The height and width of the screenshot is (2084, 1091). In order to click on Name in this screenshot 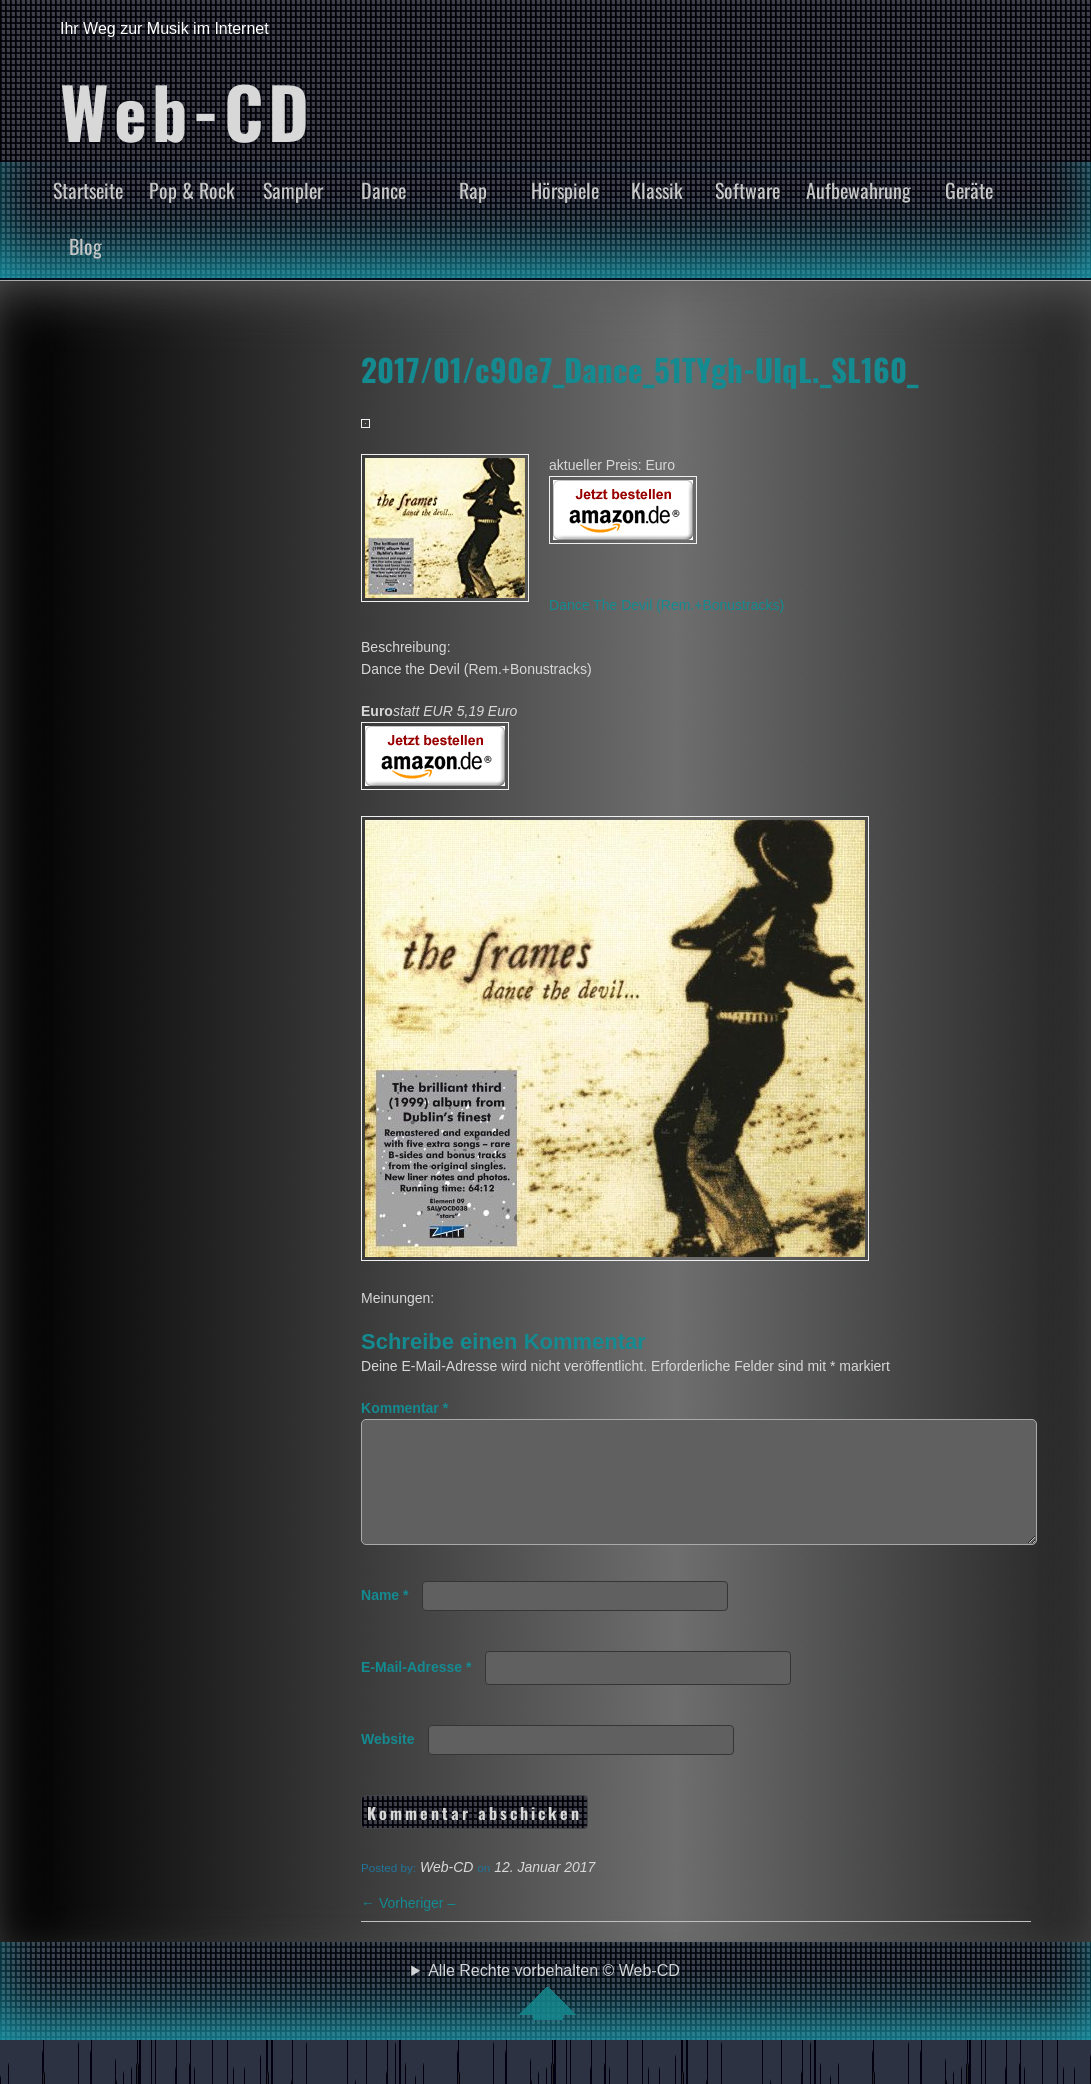, I will do `click(384, 1619)`.